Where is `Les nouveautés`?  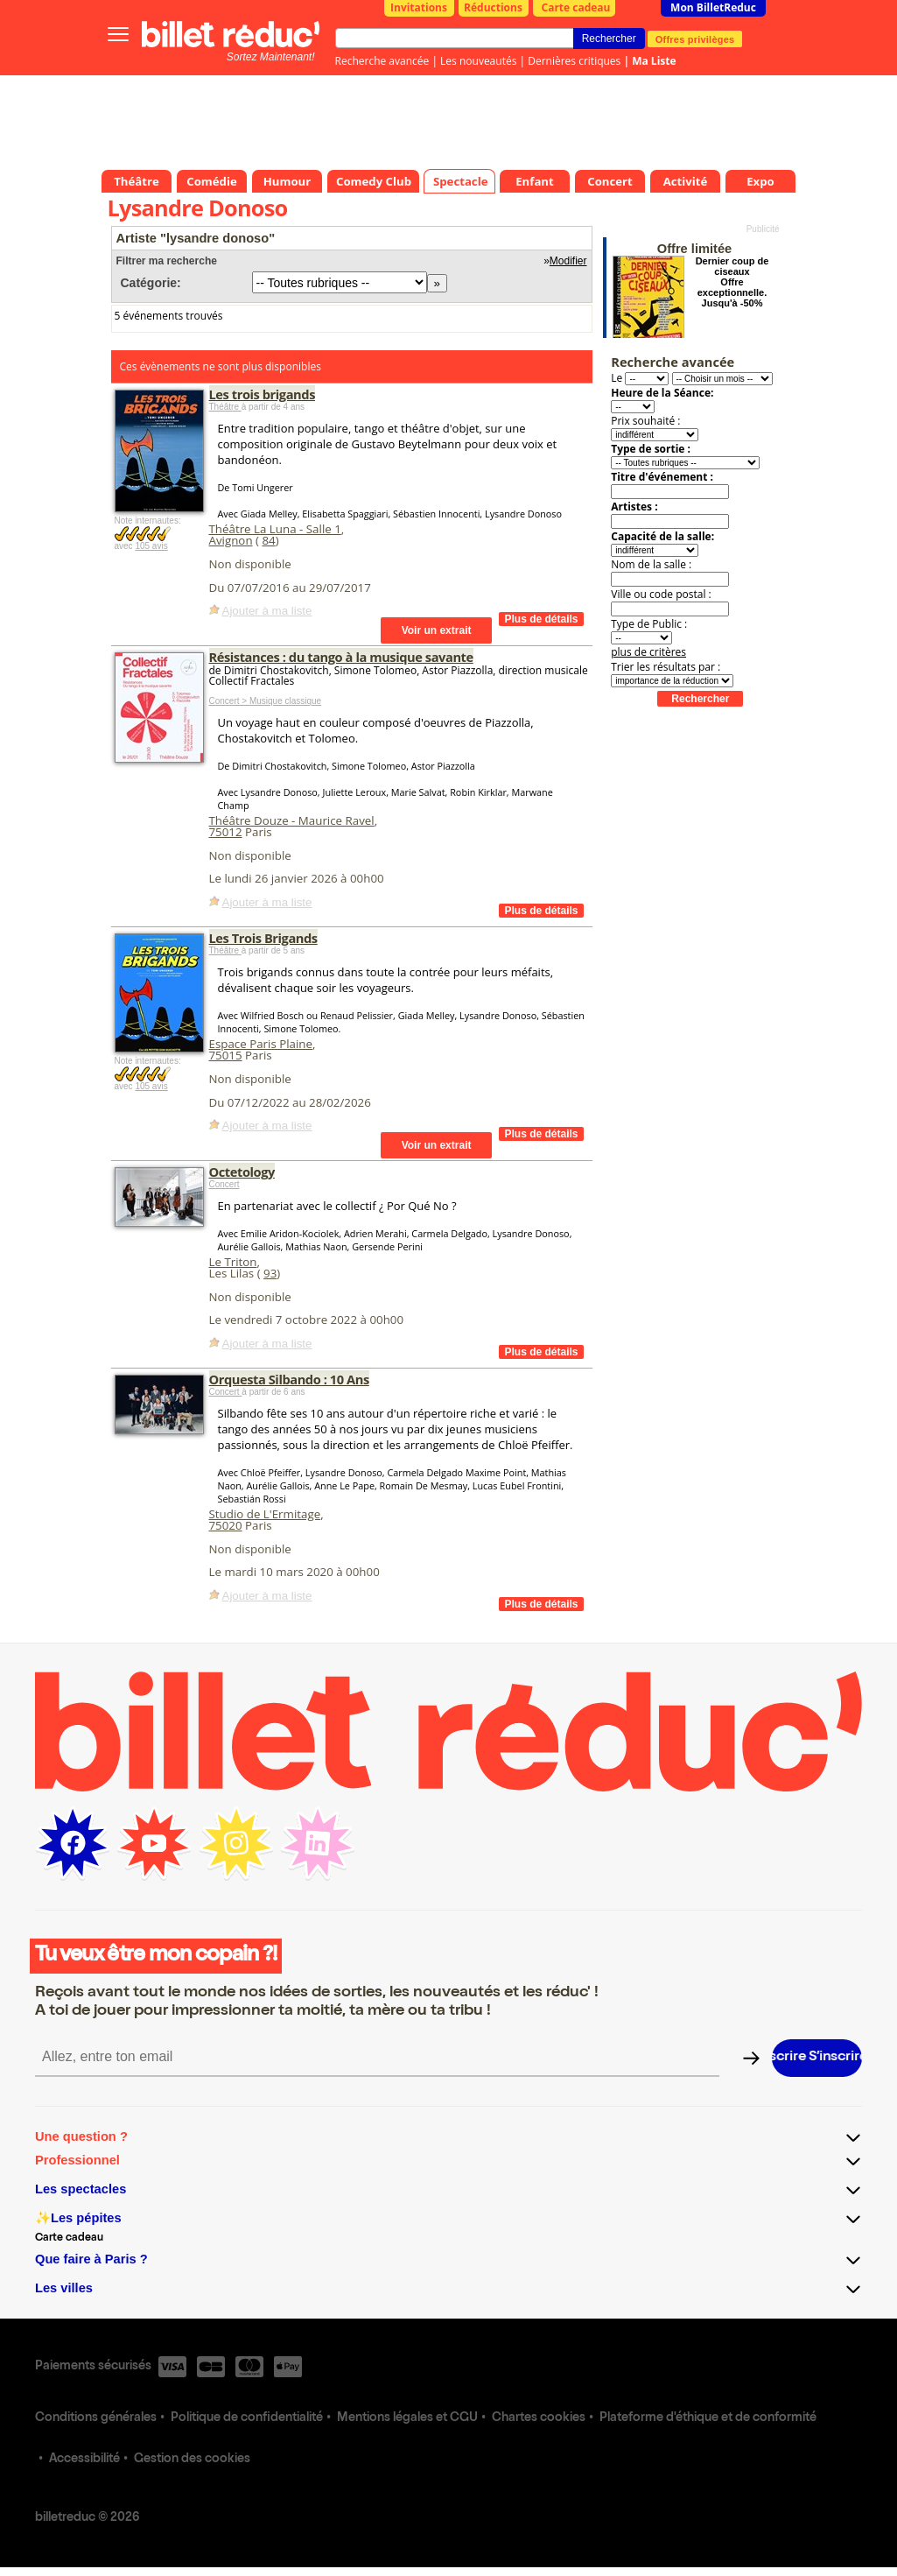
Les nouveautés is located at coordinates (478, 60).